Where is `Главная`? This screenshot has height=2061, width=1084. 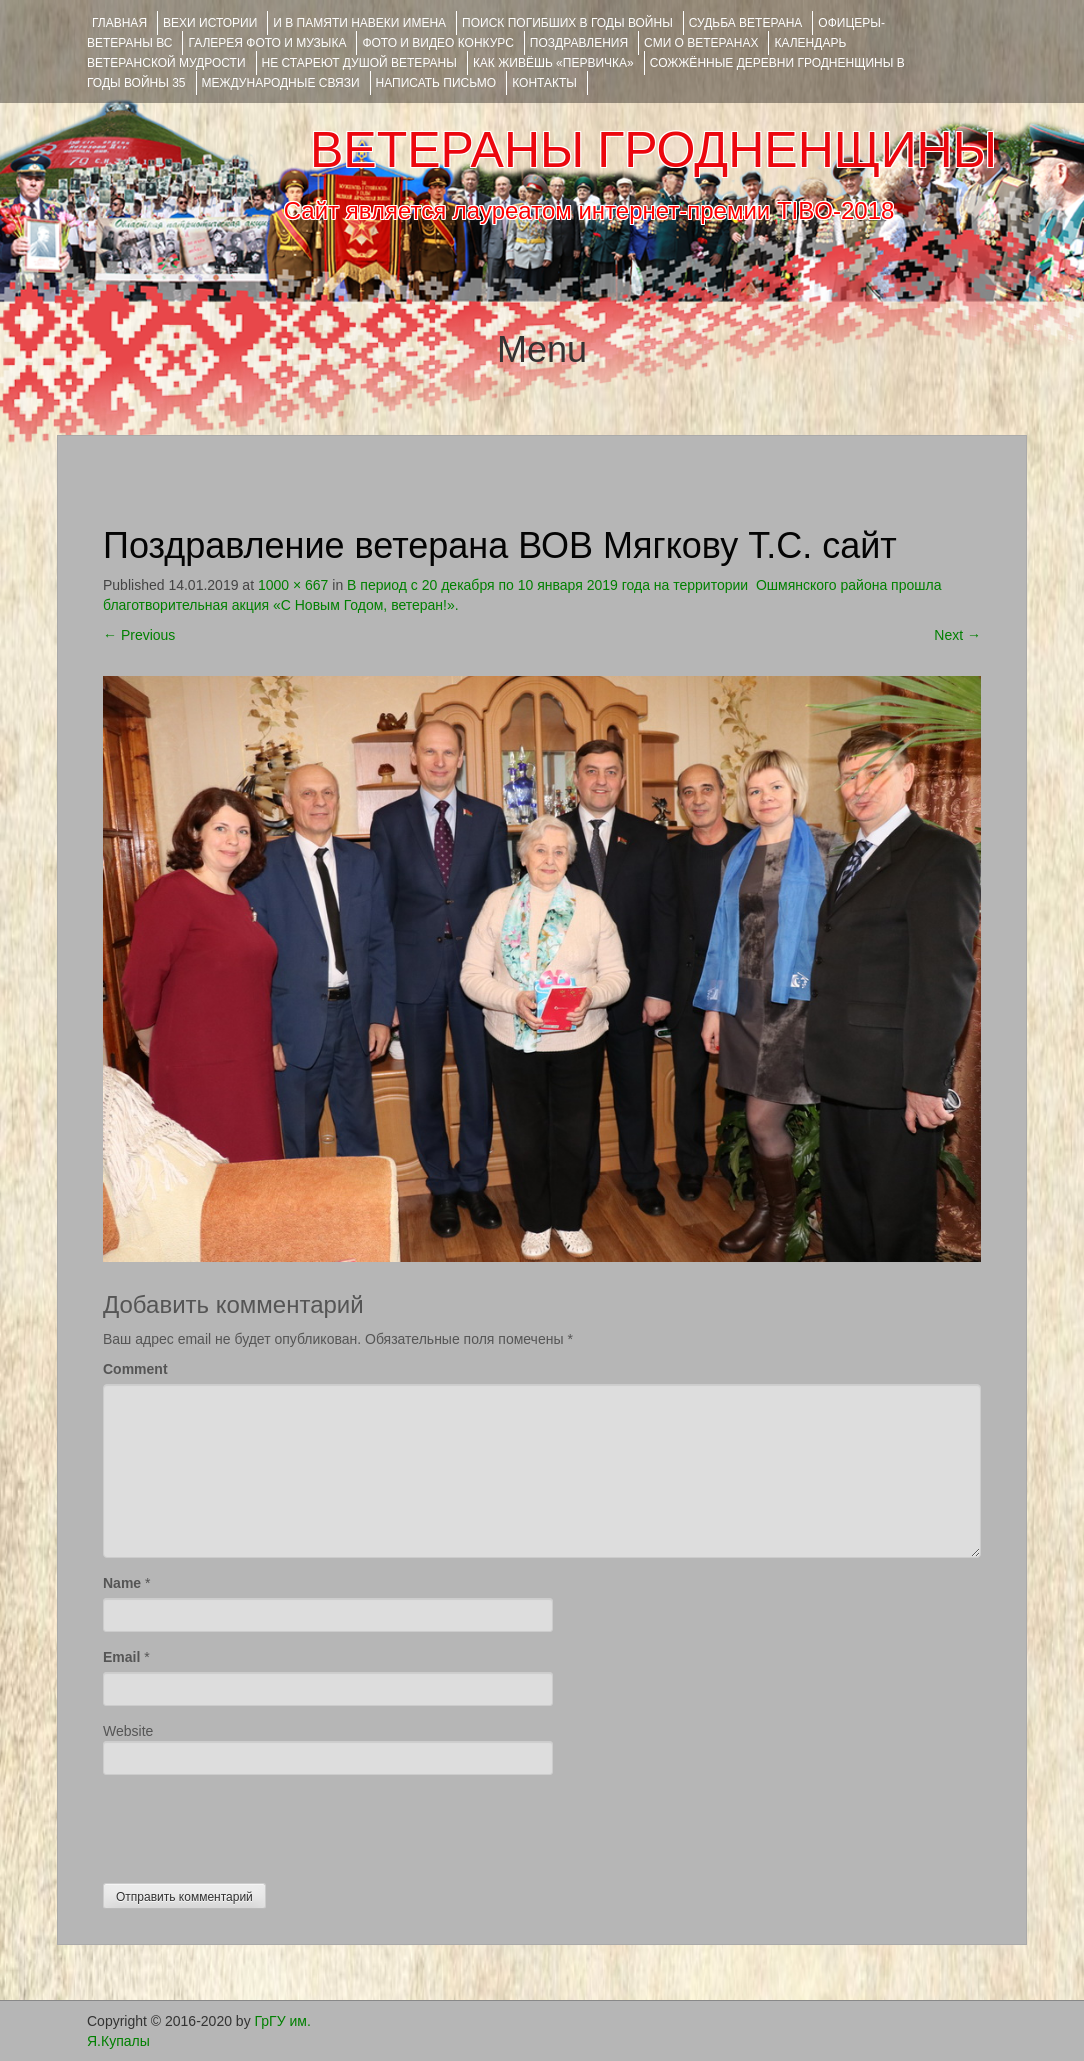 Главная is located at coordinates (119, 23).